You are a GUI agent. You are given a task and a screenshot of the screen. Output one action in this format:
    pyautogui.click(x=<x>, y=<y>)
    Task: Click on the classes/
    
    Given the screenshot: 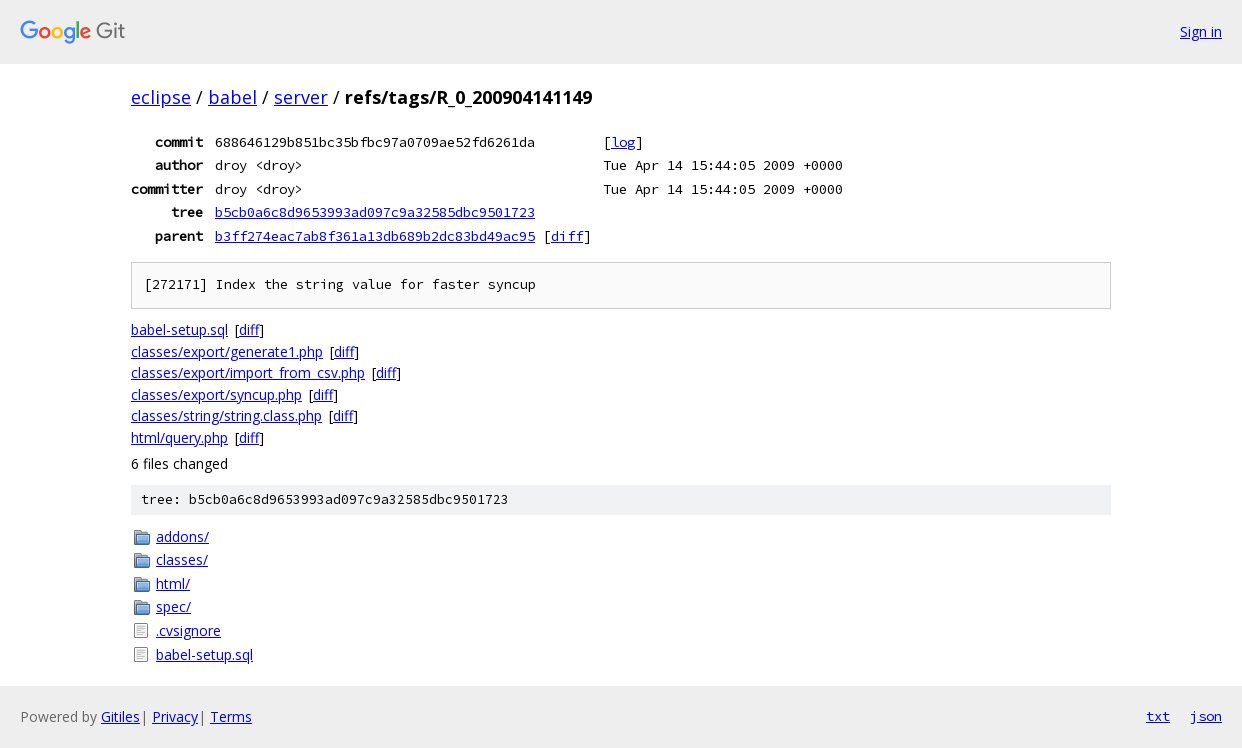 What is the action you would take?
    pyautogui.click(x=182, y=559)
    